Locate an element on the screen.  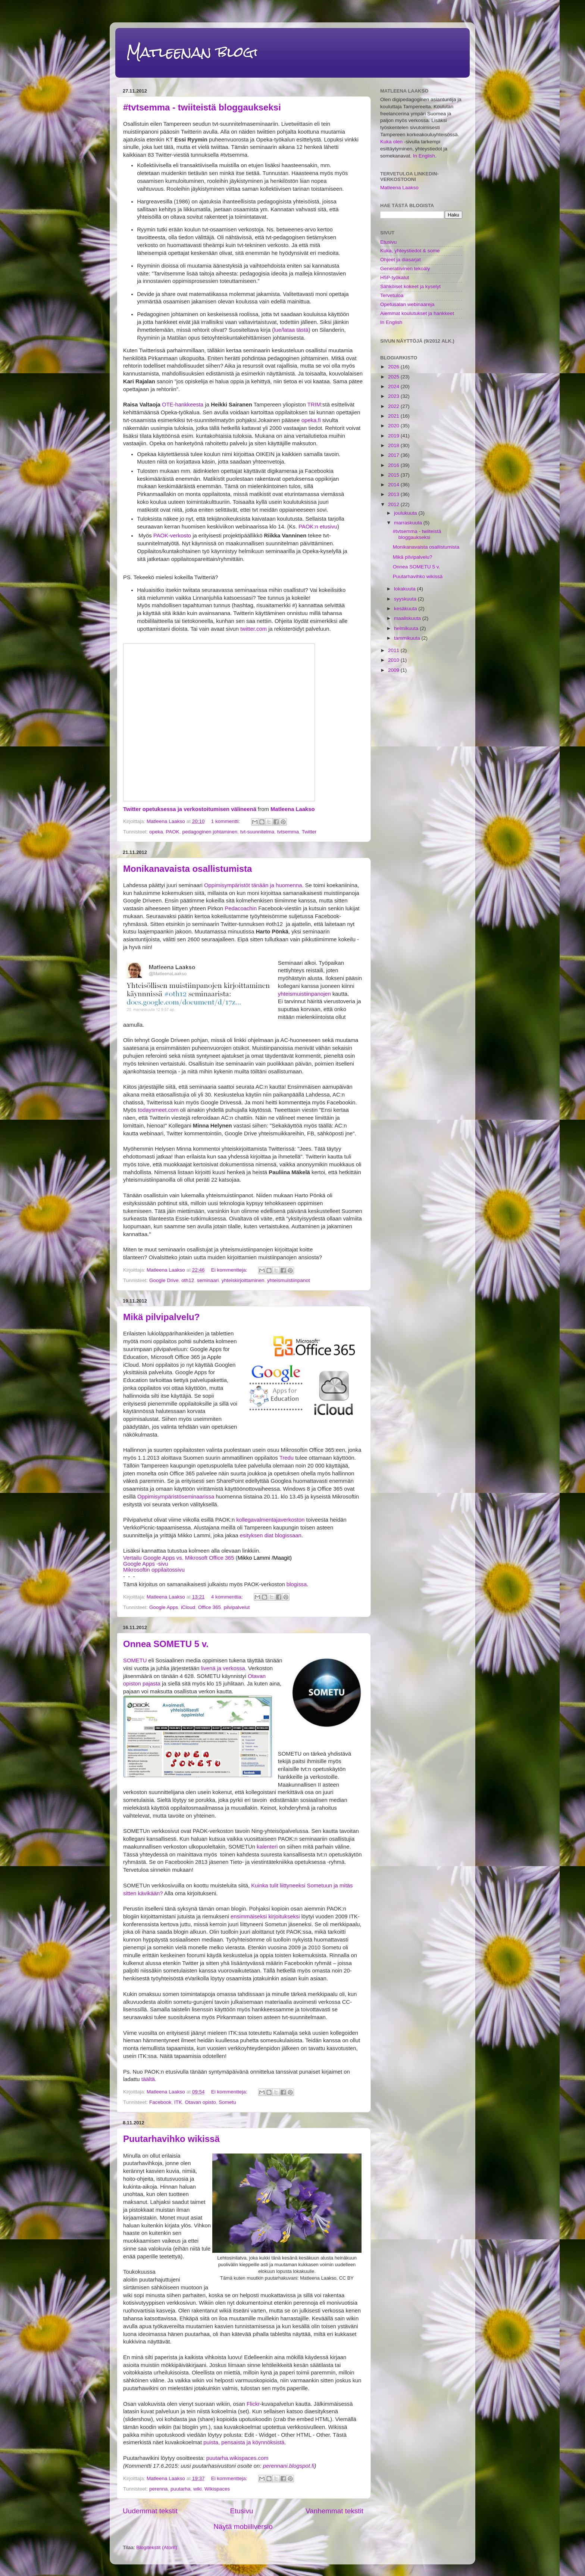
2010 is located at coordinates (394, 660).